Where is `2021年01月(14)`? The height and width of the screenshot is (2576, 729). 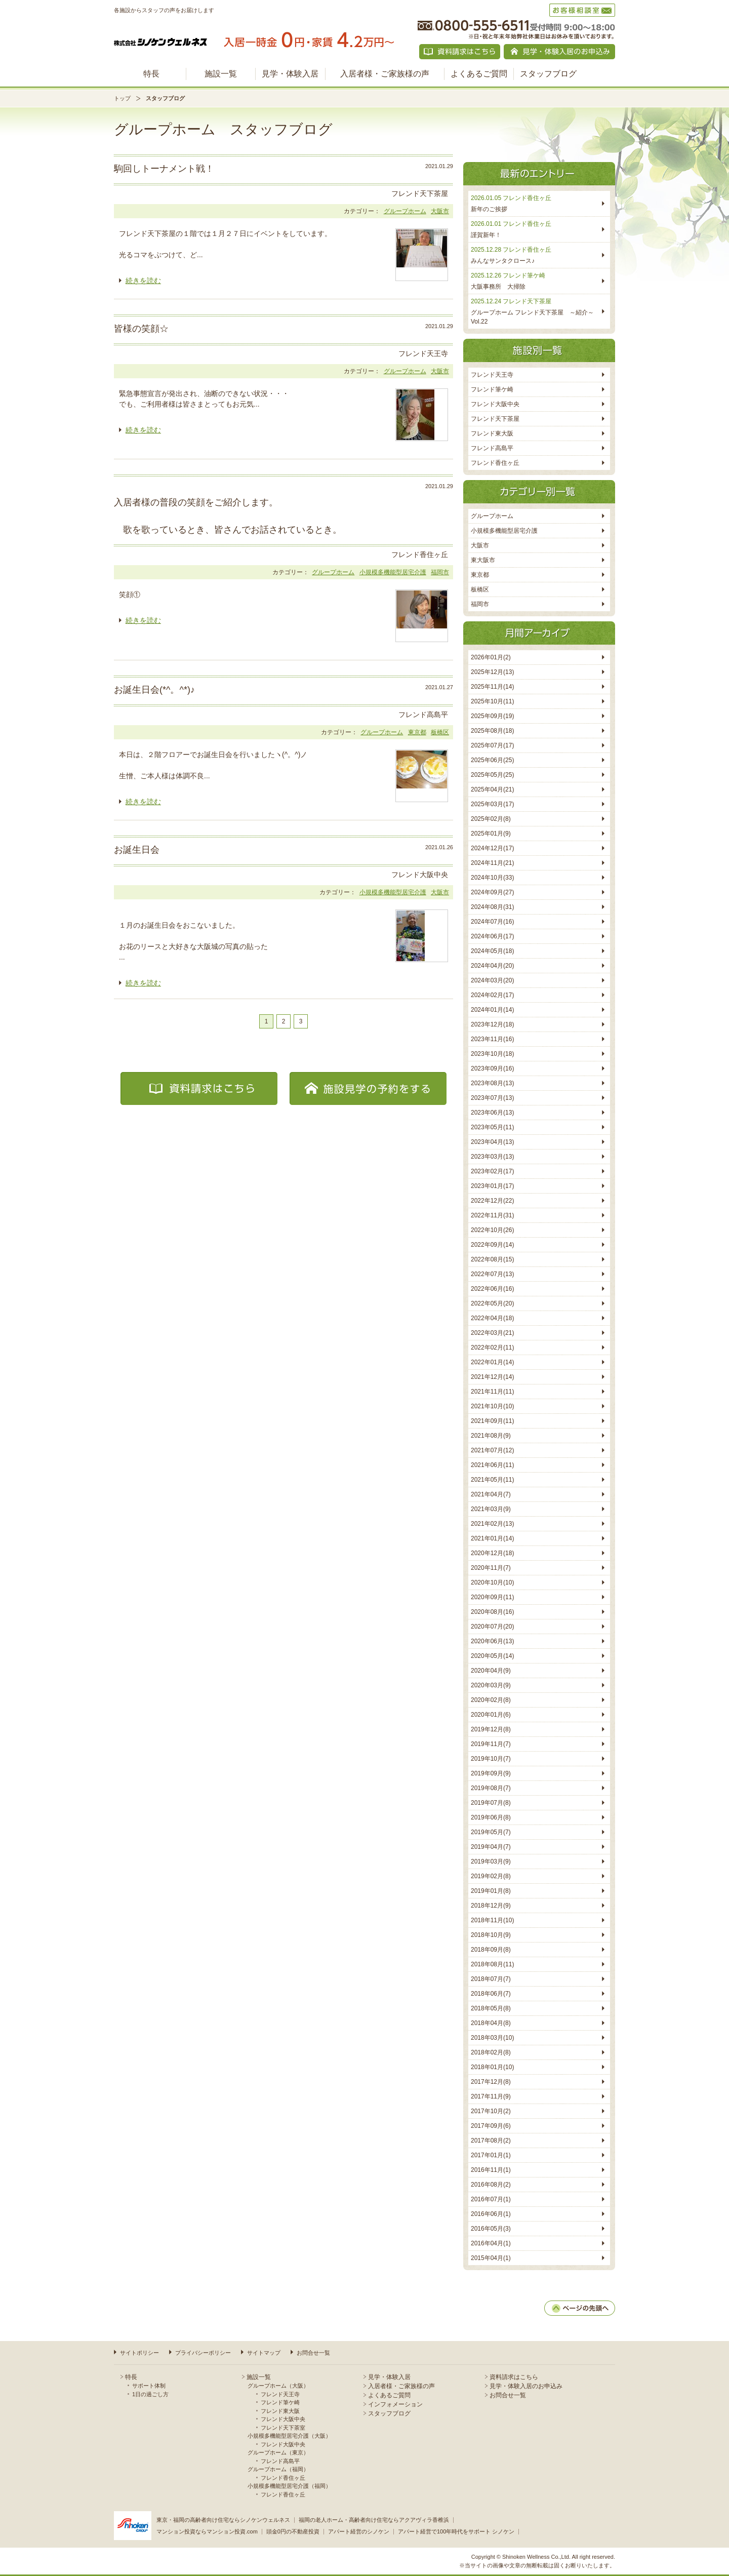
2021年01月(14) is located at coordinates (492, 1538).